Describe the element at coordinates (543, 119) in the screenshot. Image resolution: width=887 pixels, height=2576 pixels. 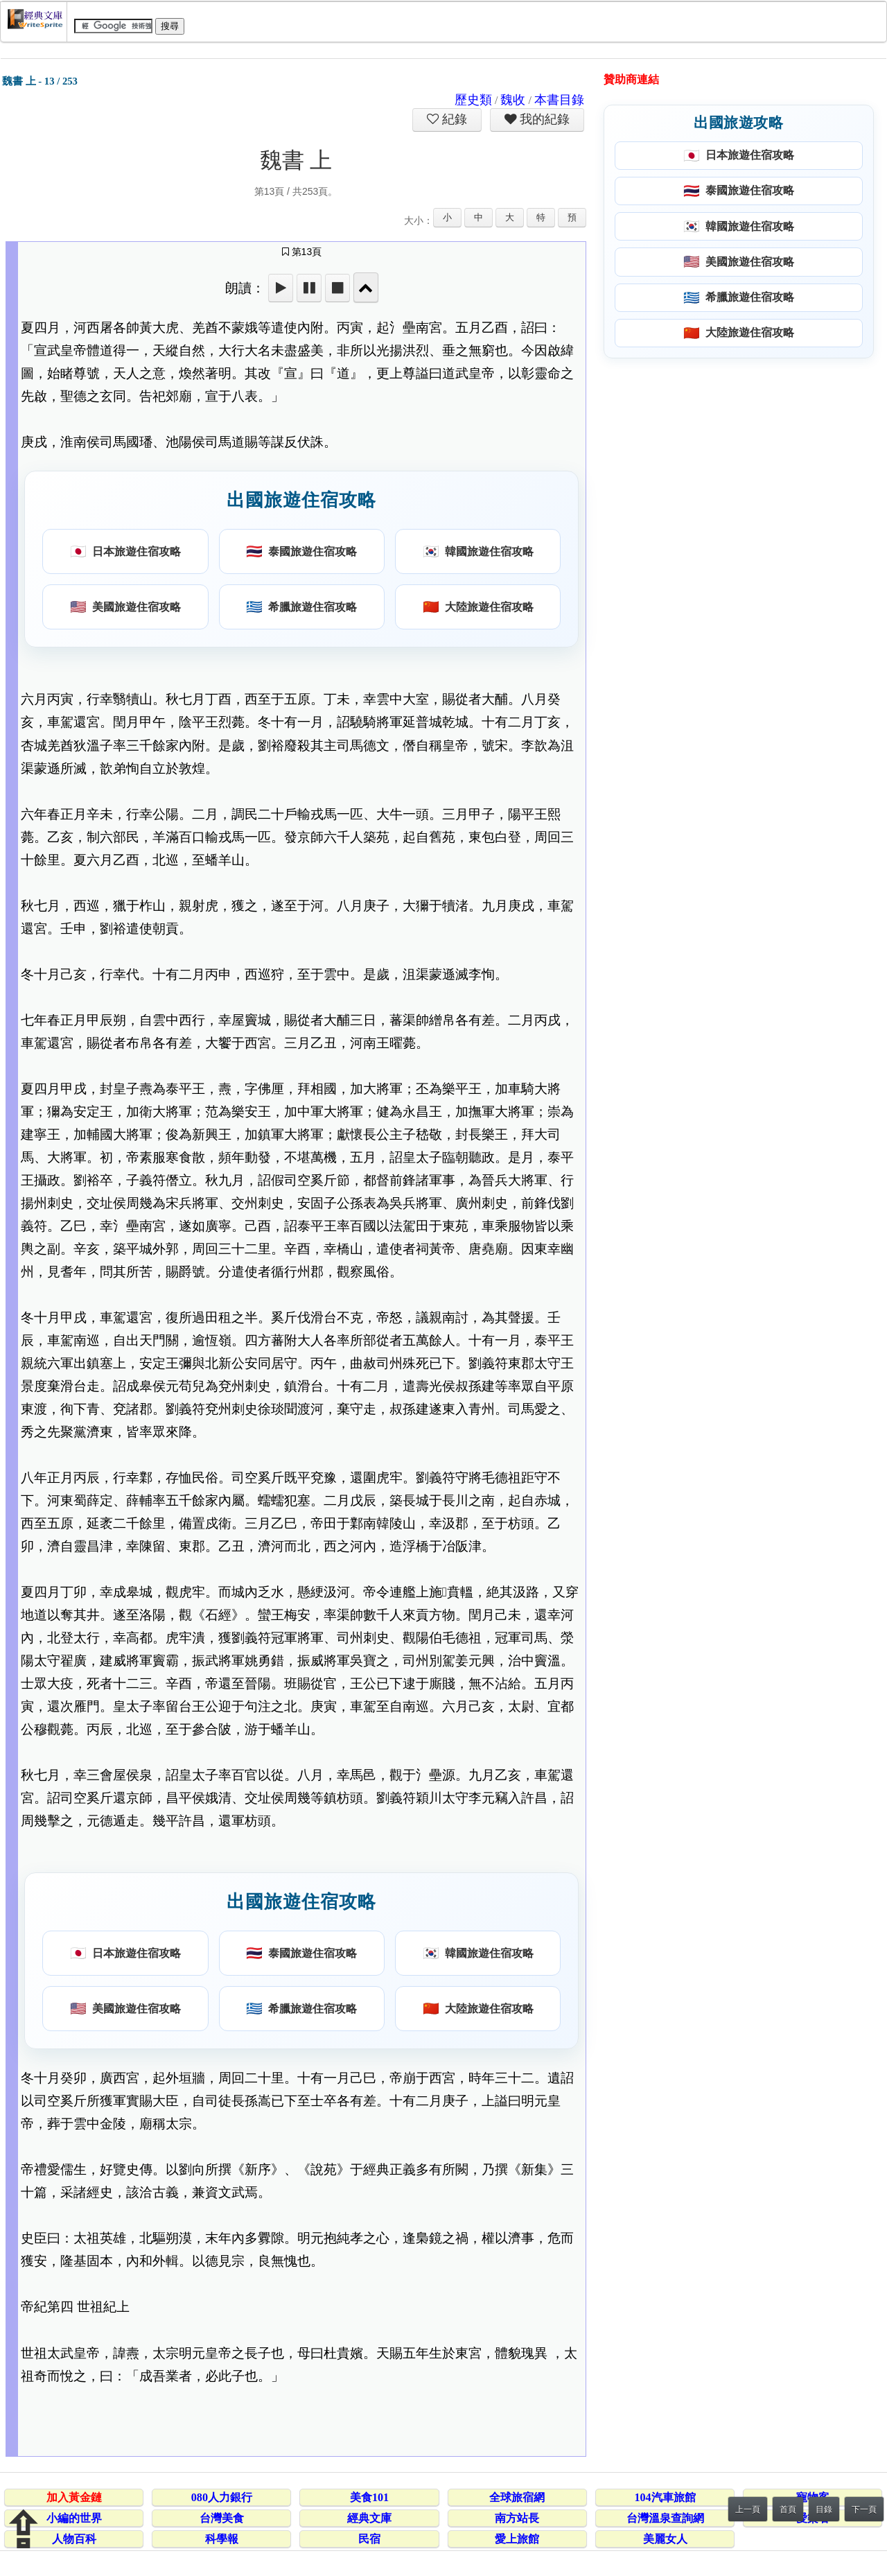
I see `我的紀錄` at that location.